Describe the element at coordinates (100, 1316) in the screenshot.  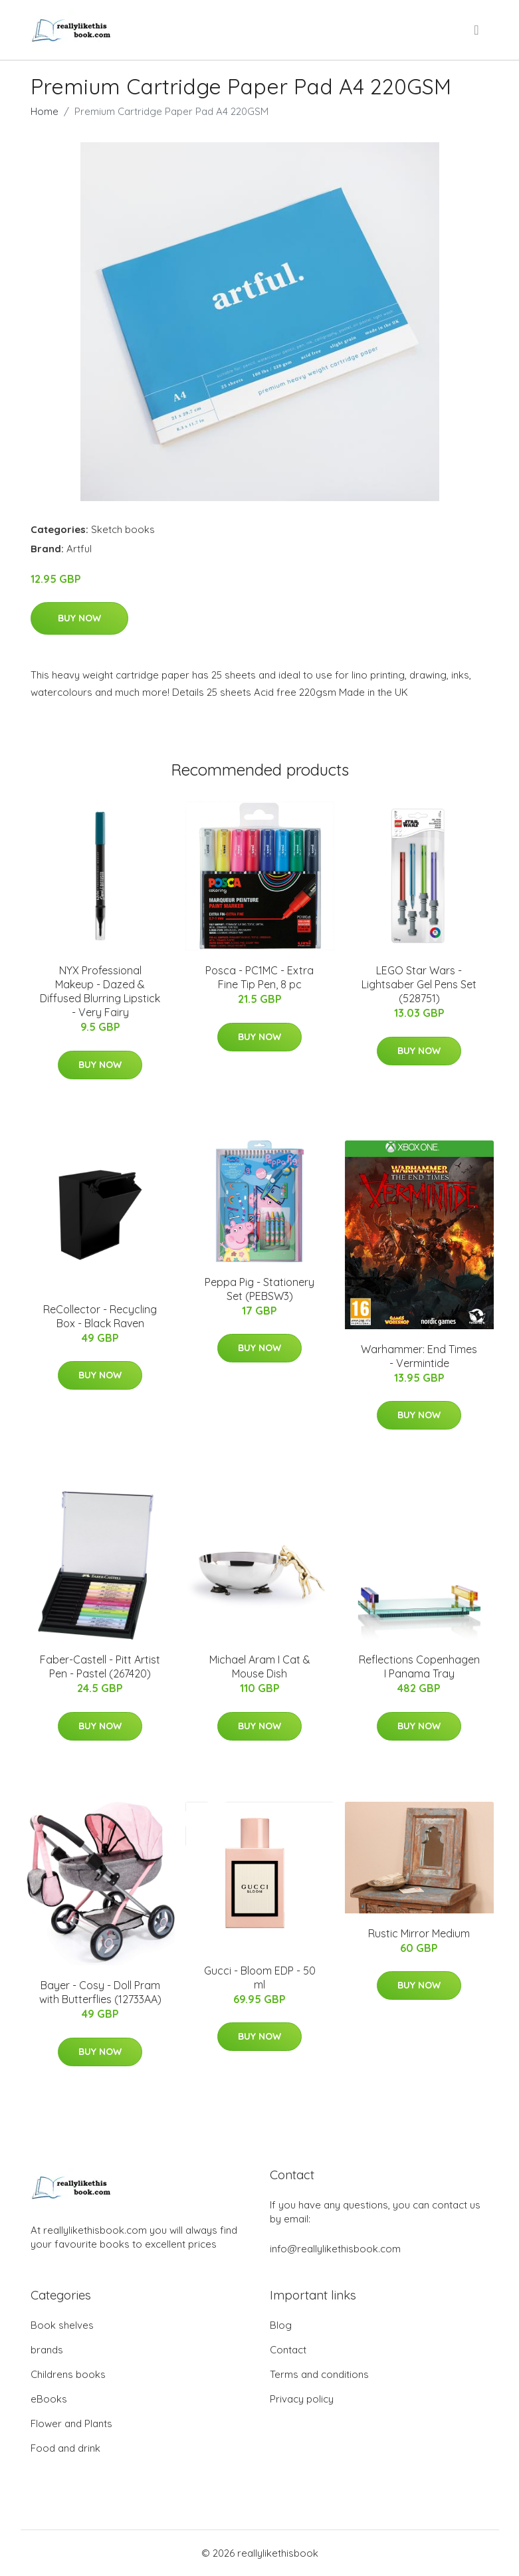
I see `ReCollector - Recycling Box - Black Raven` at that location.